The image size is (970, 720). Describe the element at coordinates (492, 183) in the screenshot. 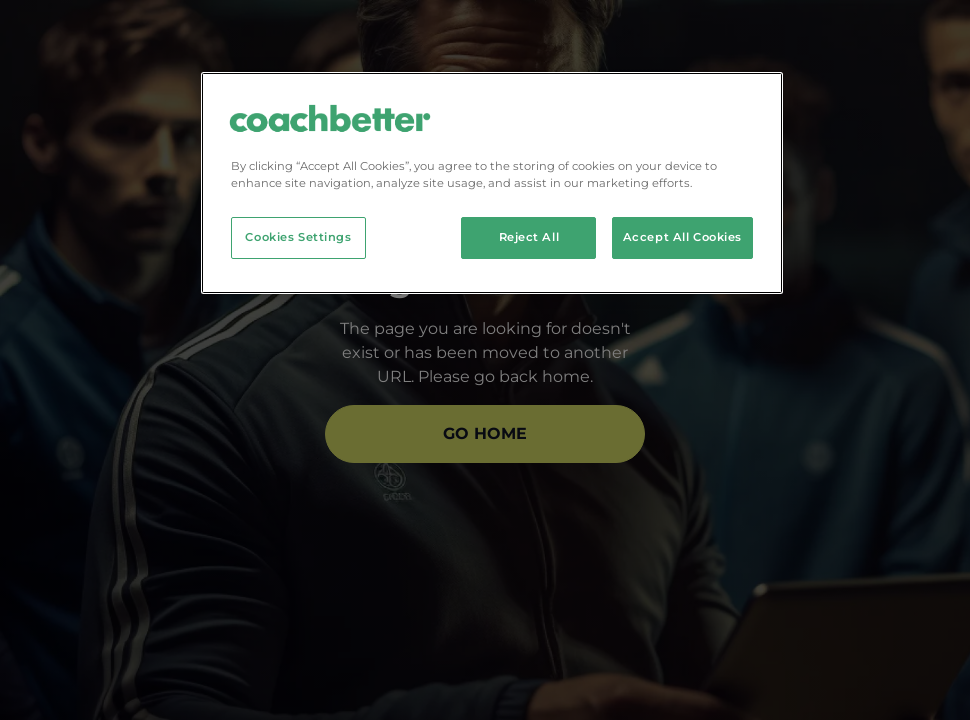

I see `[region]` at that location.